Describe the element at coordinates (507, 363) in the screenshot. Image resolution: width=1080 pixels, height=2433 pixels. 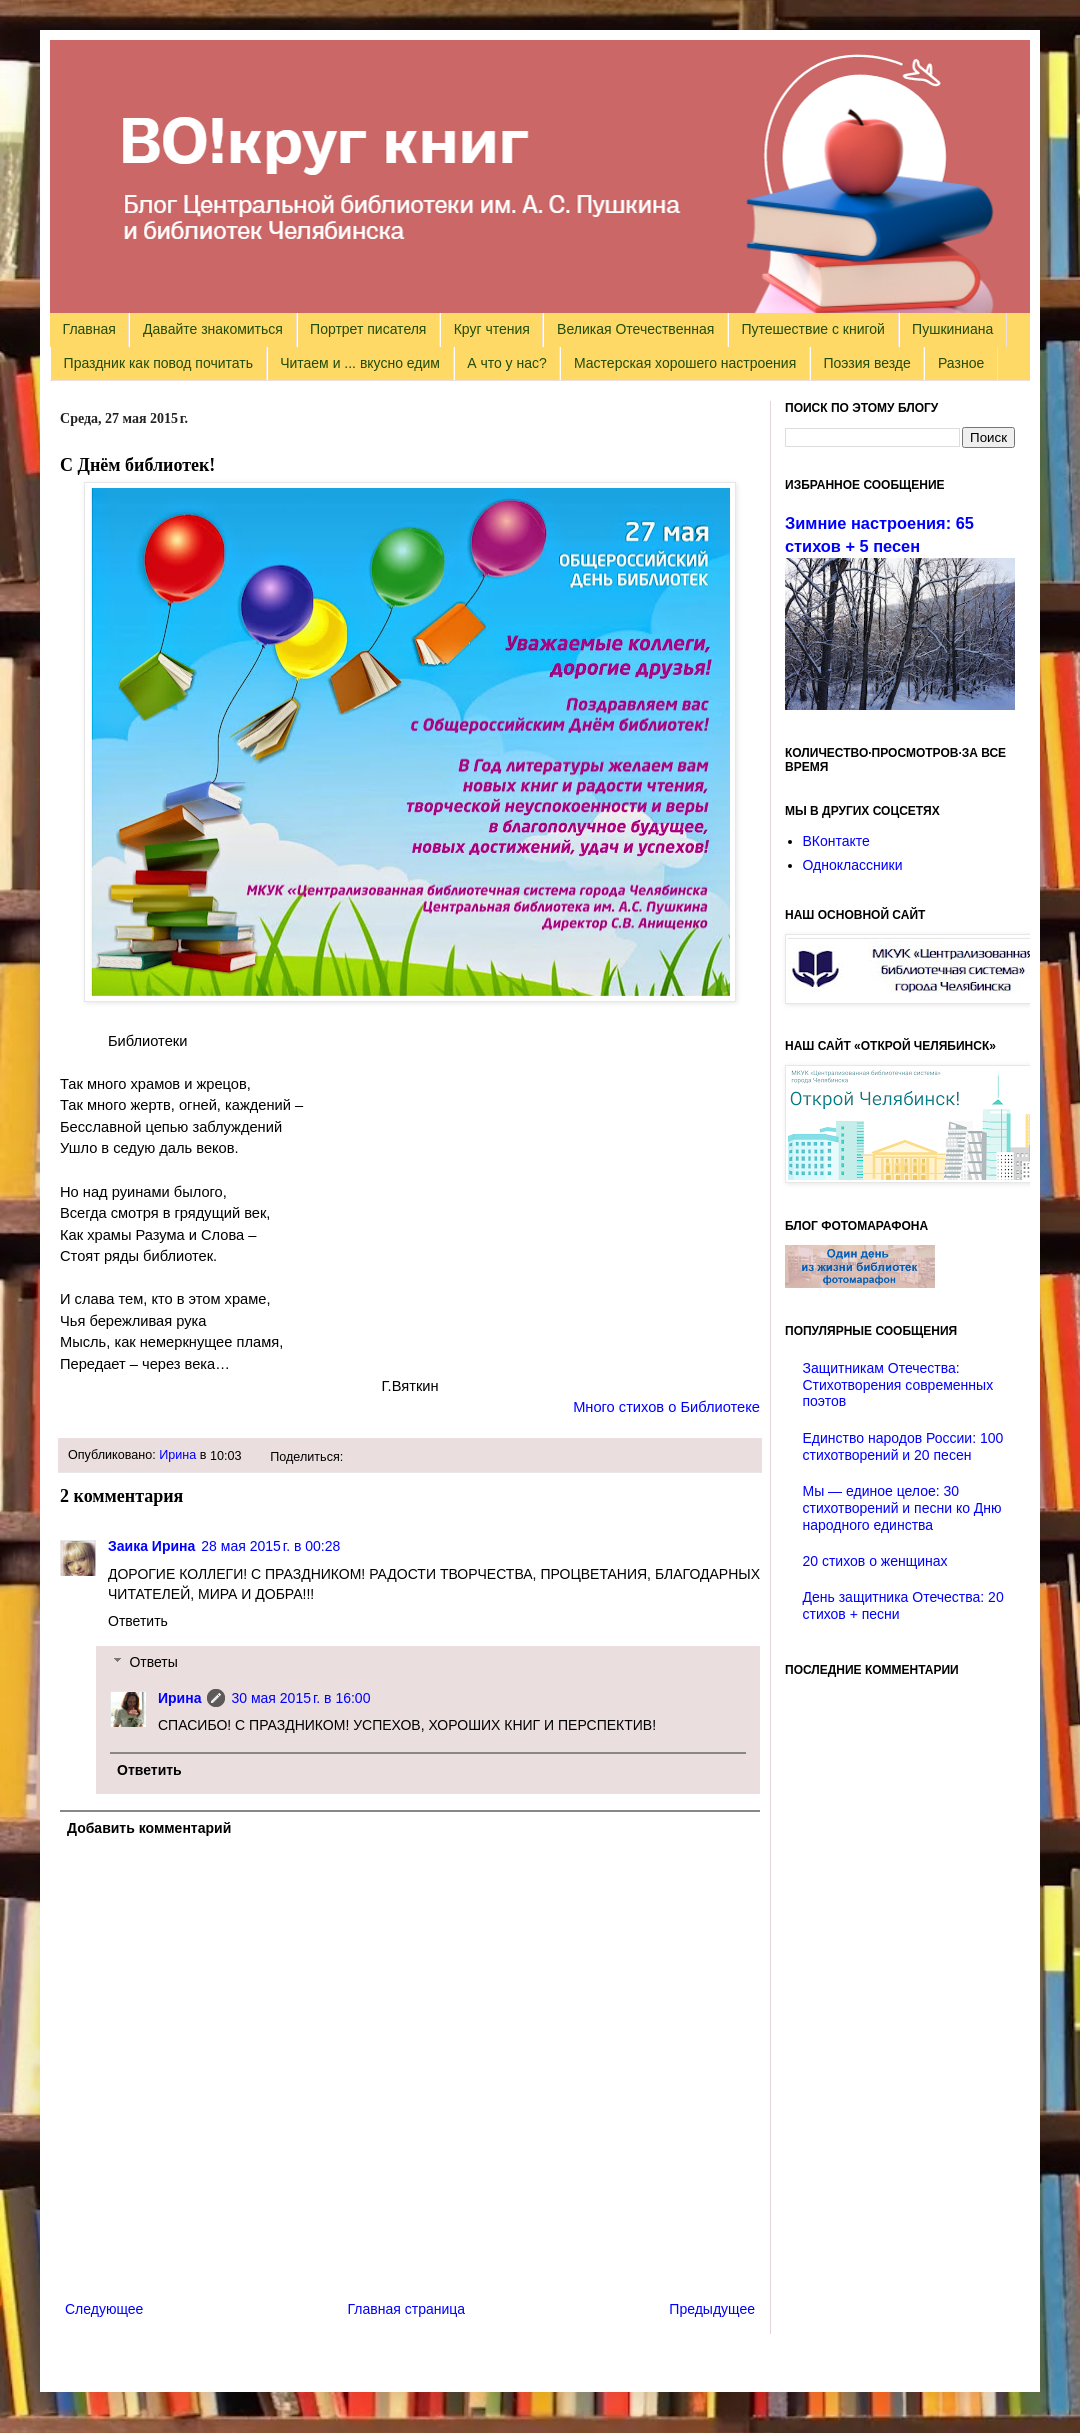
I see `А что у нас?` at that location.